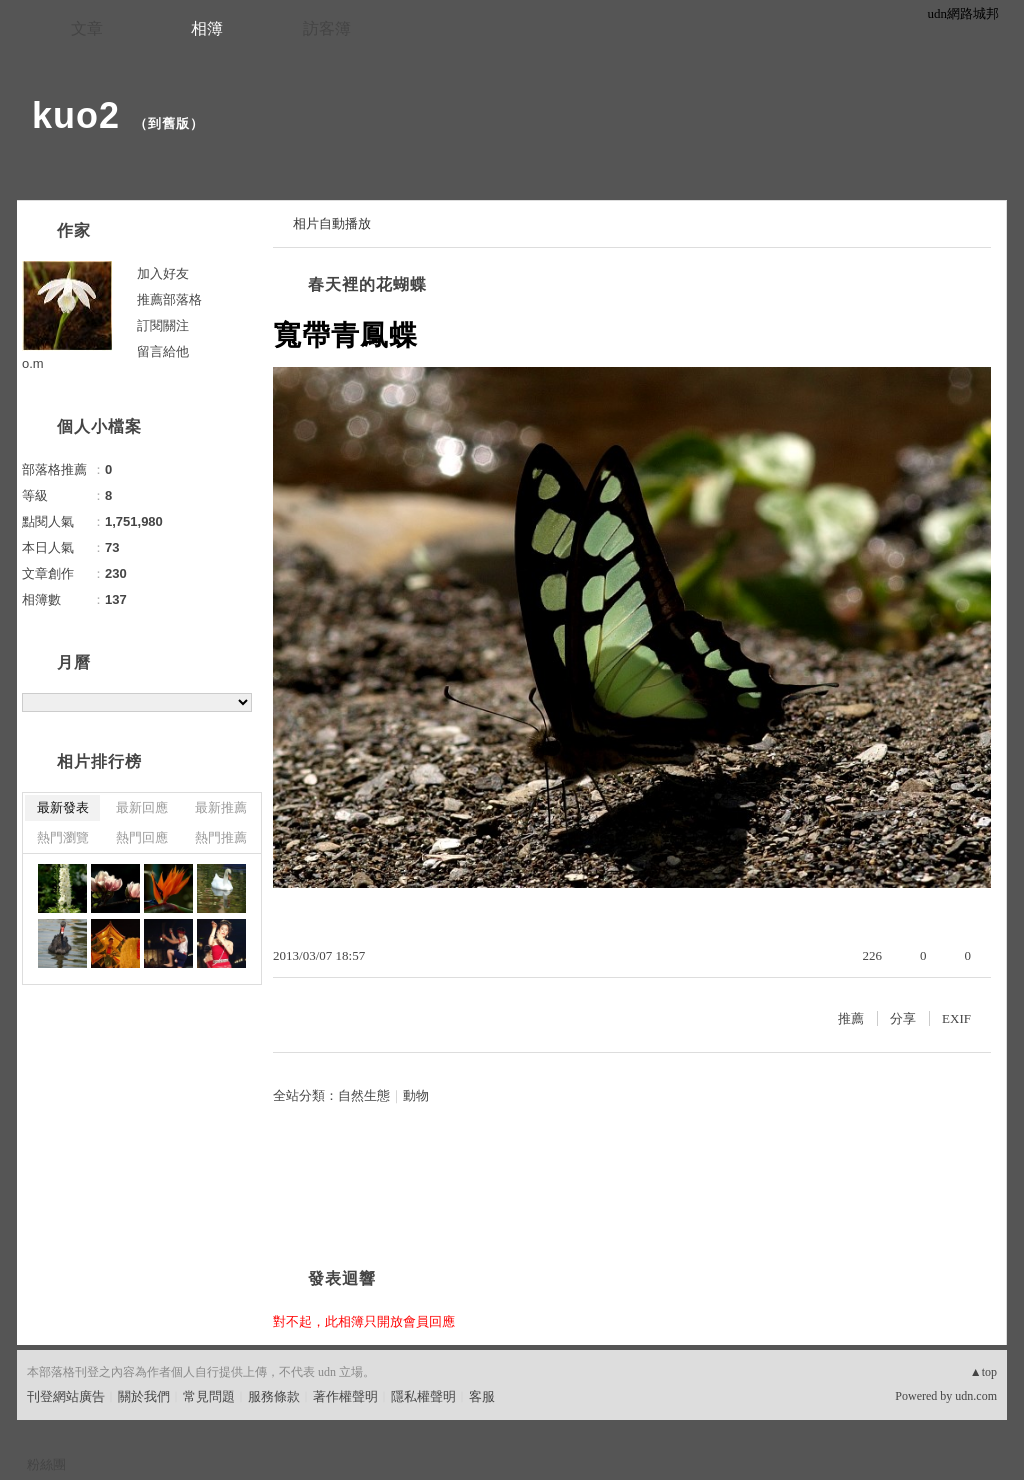  Describe the element at coordinates (956, 1018) in the screenshot. I see `EXIF` at that location.